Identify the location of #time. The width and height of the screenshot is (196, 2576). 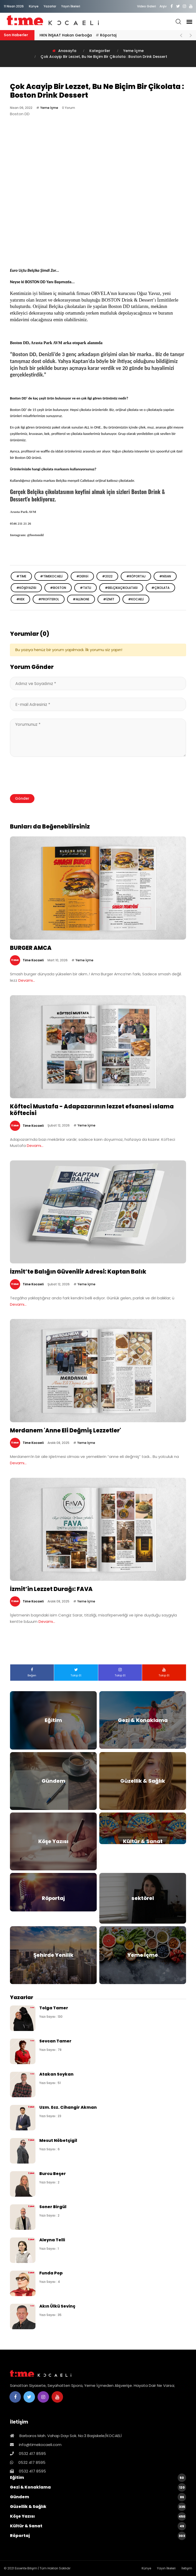
(21, 576).